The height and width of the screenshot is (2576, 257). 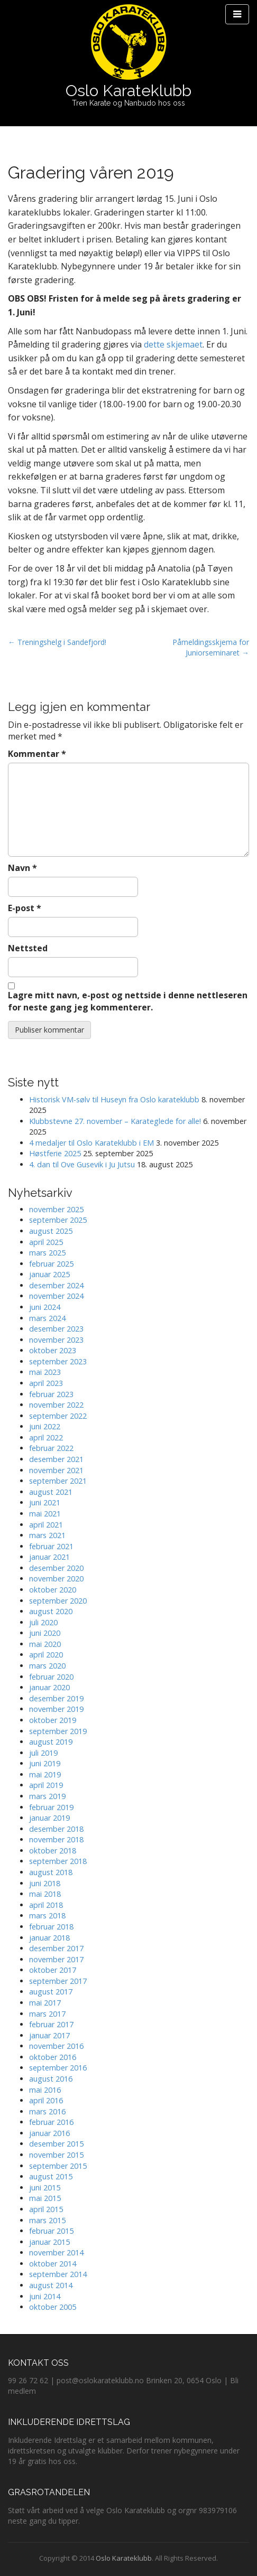 I want to click on november 2022, so click(x=56, y=1405).